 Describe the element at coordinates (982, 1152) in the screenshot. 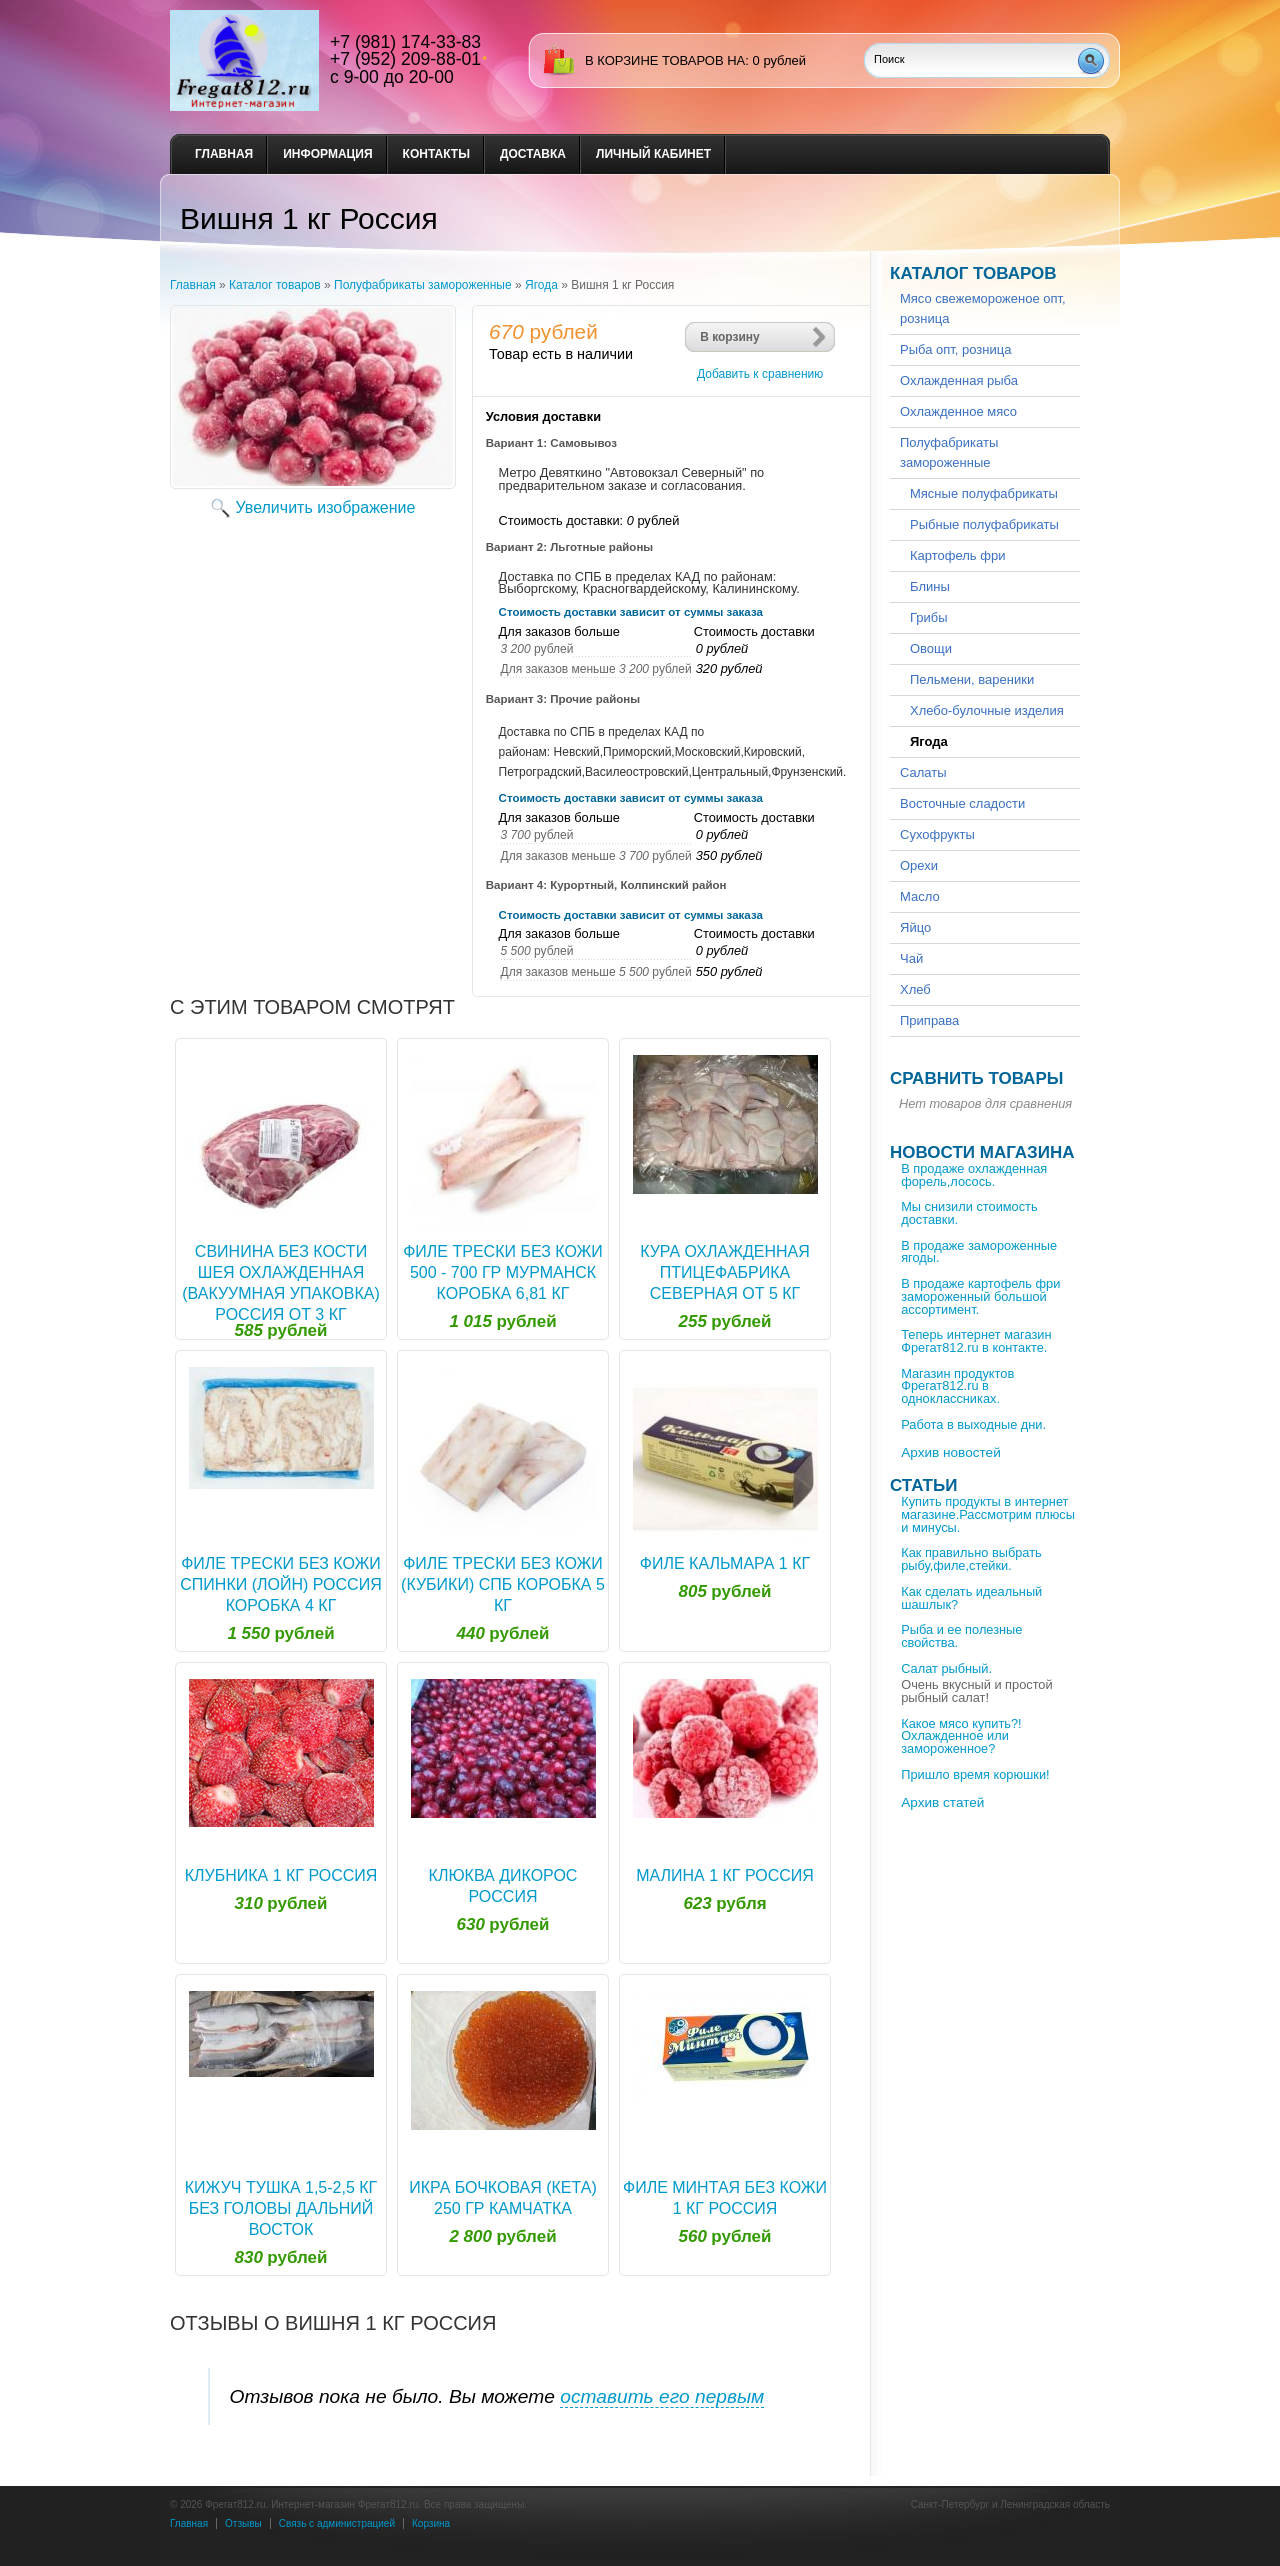

I see `Новости магазина` at that location.